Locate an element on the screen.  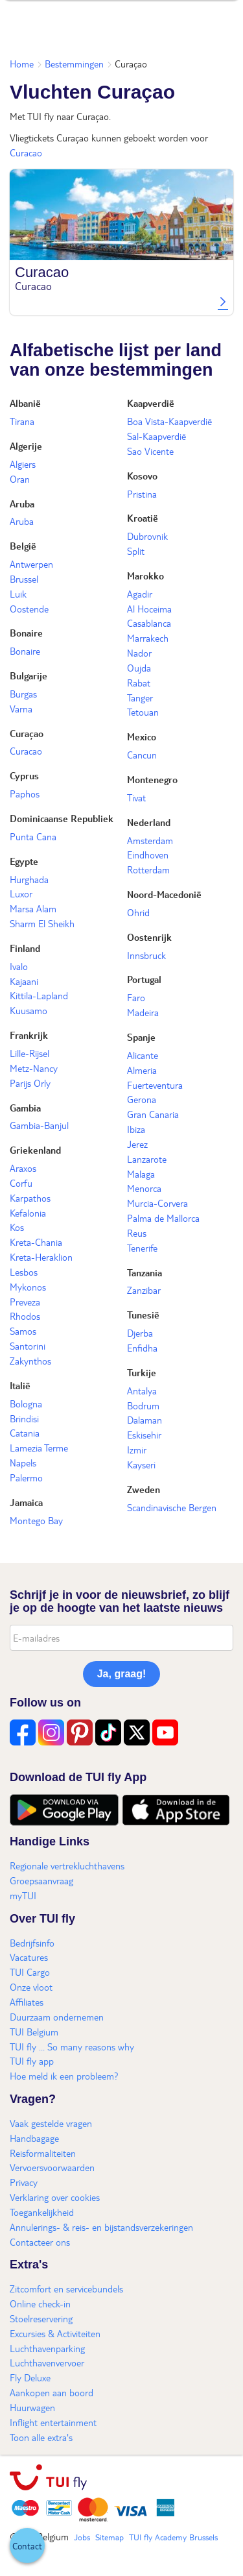
Kreta-Heraklion is located at coordinates (41, 1257).